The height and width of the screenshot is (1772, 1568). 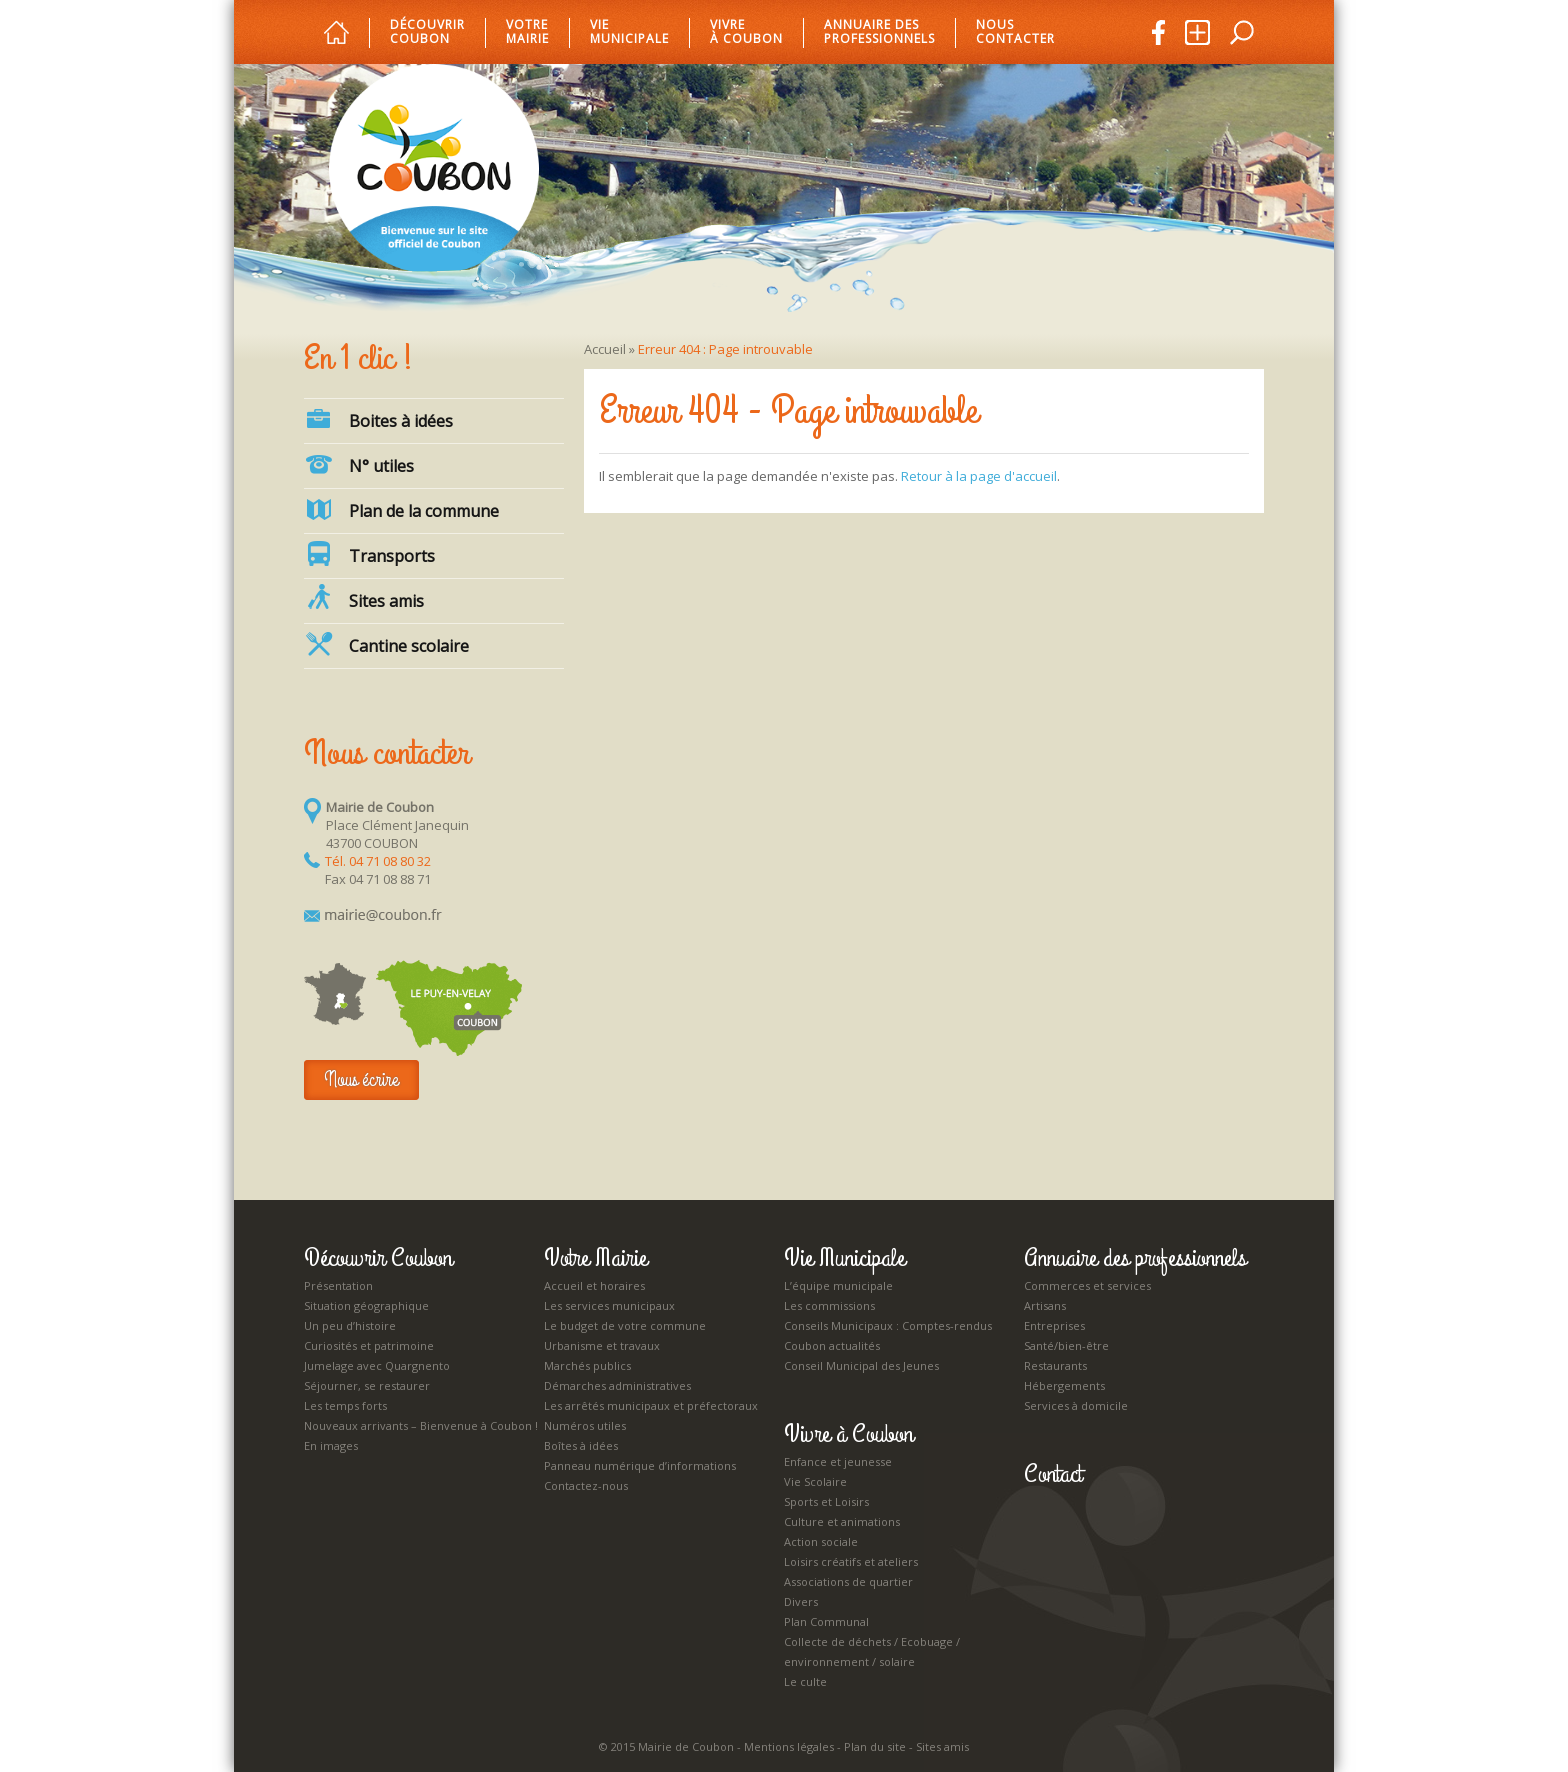 I want to click on Séjourner, se restaurer, so click(x=367, y=1385).